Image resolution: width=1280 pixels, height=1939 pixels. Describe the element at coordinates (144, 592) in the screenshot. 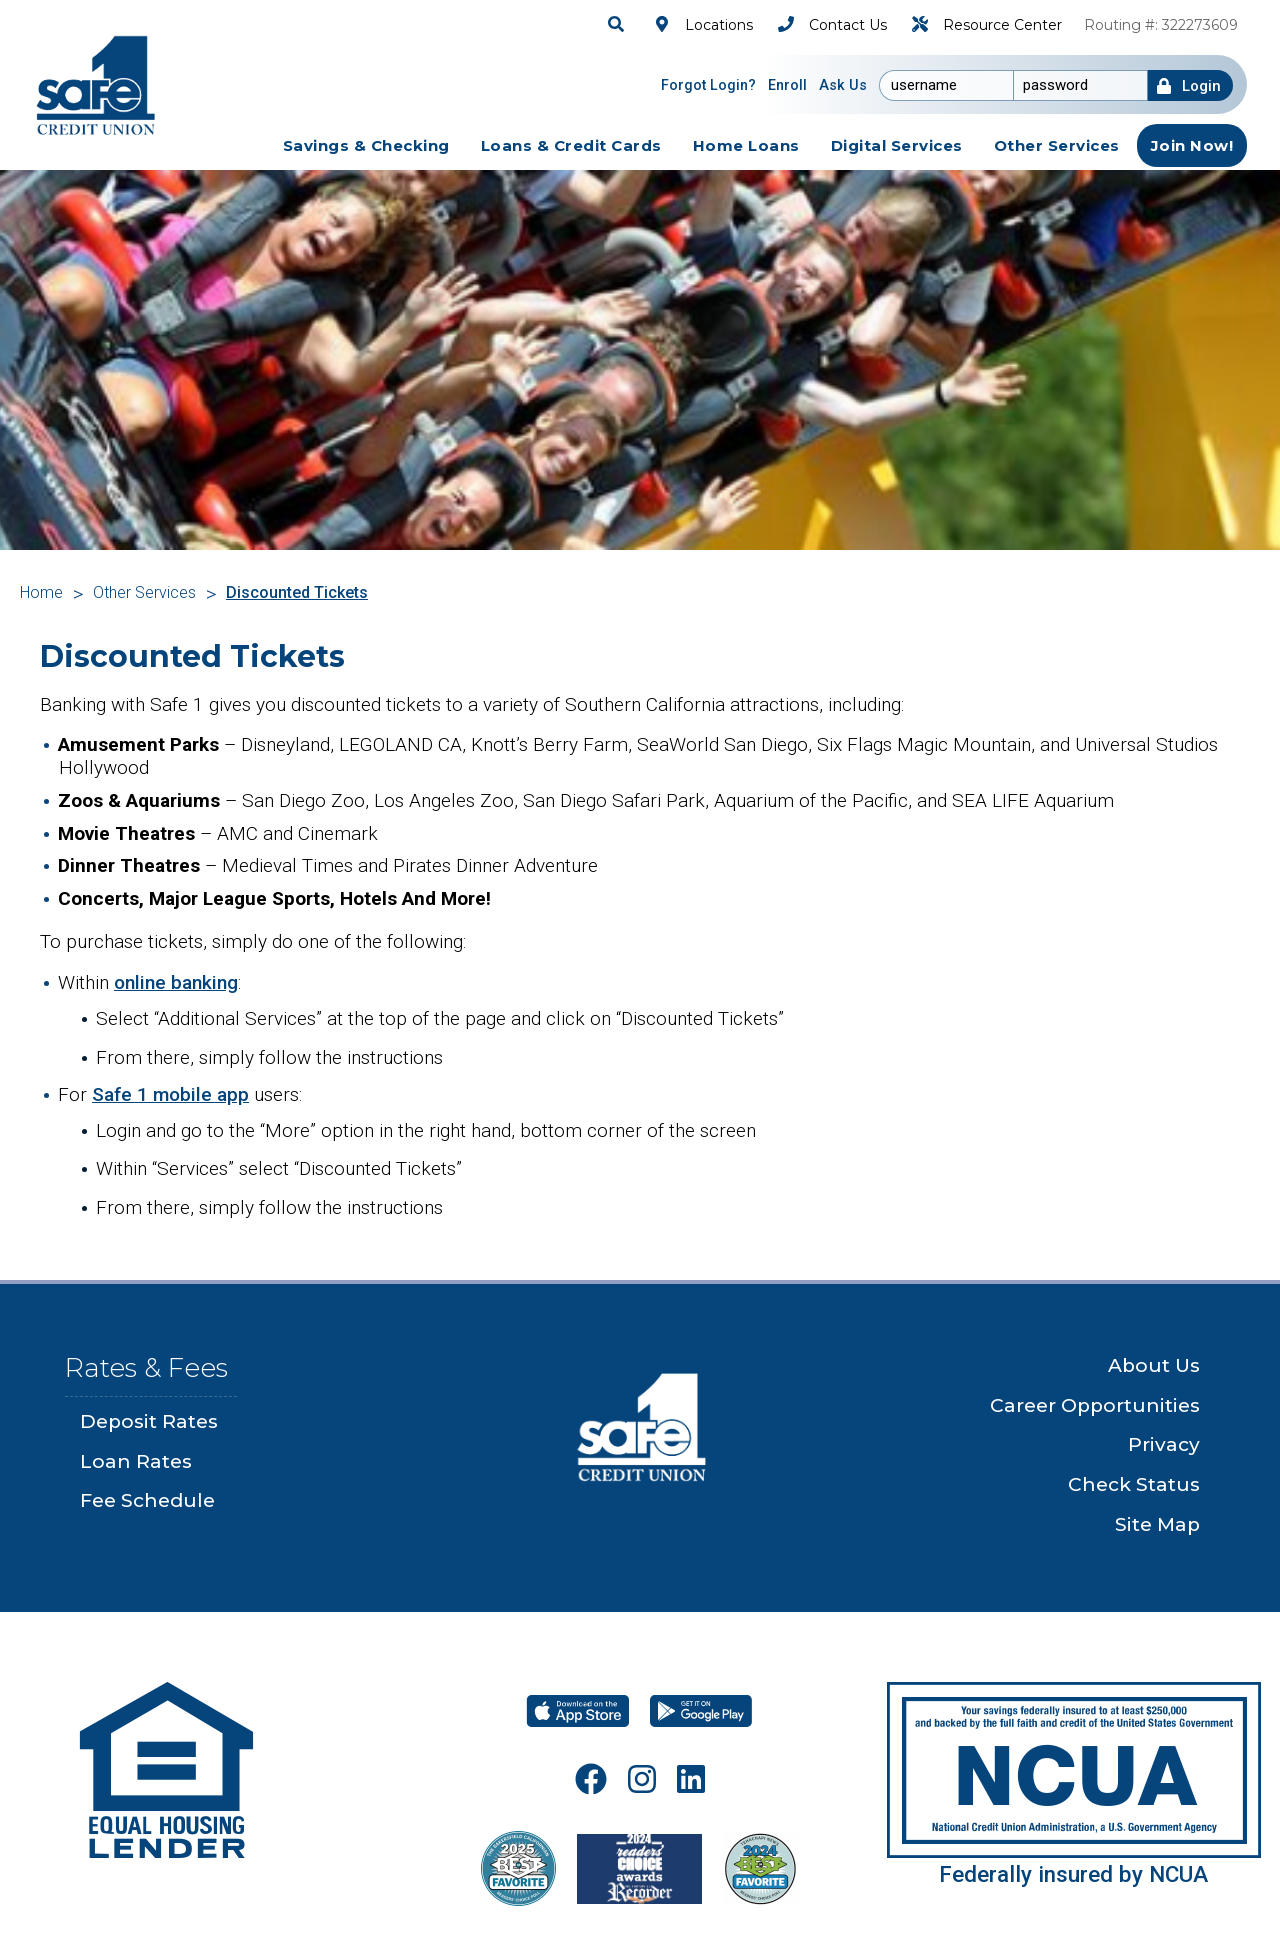

I see `Other Services` at that location.